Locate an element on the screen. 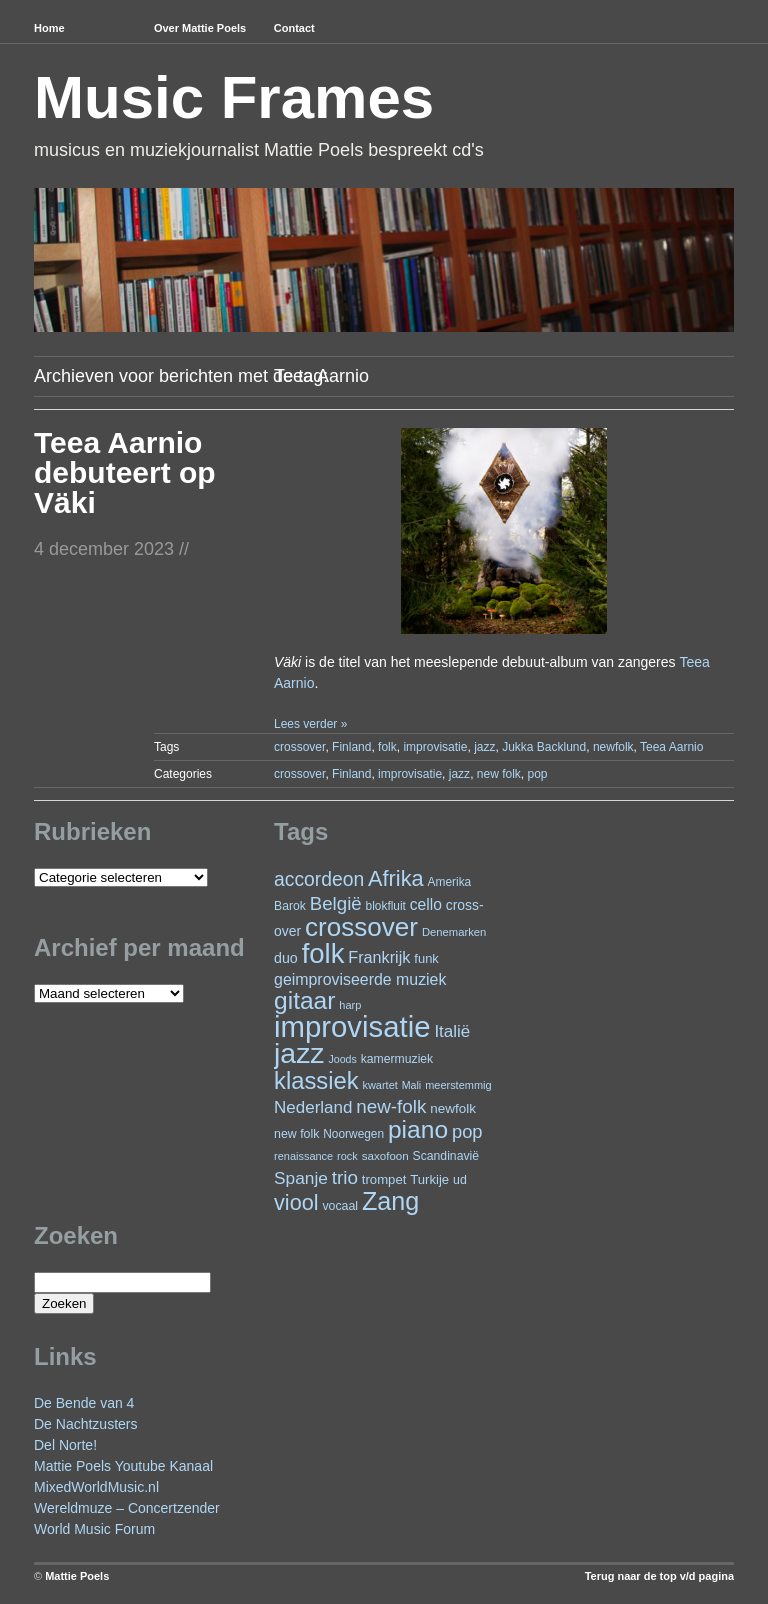  jazz is located at coordinates (484, 747).